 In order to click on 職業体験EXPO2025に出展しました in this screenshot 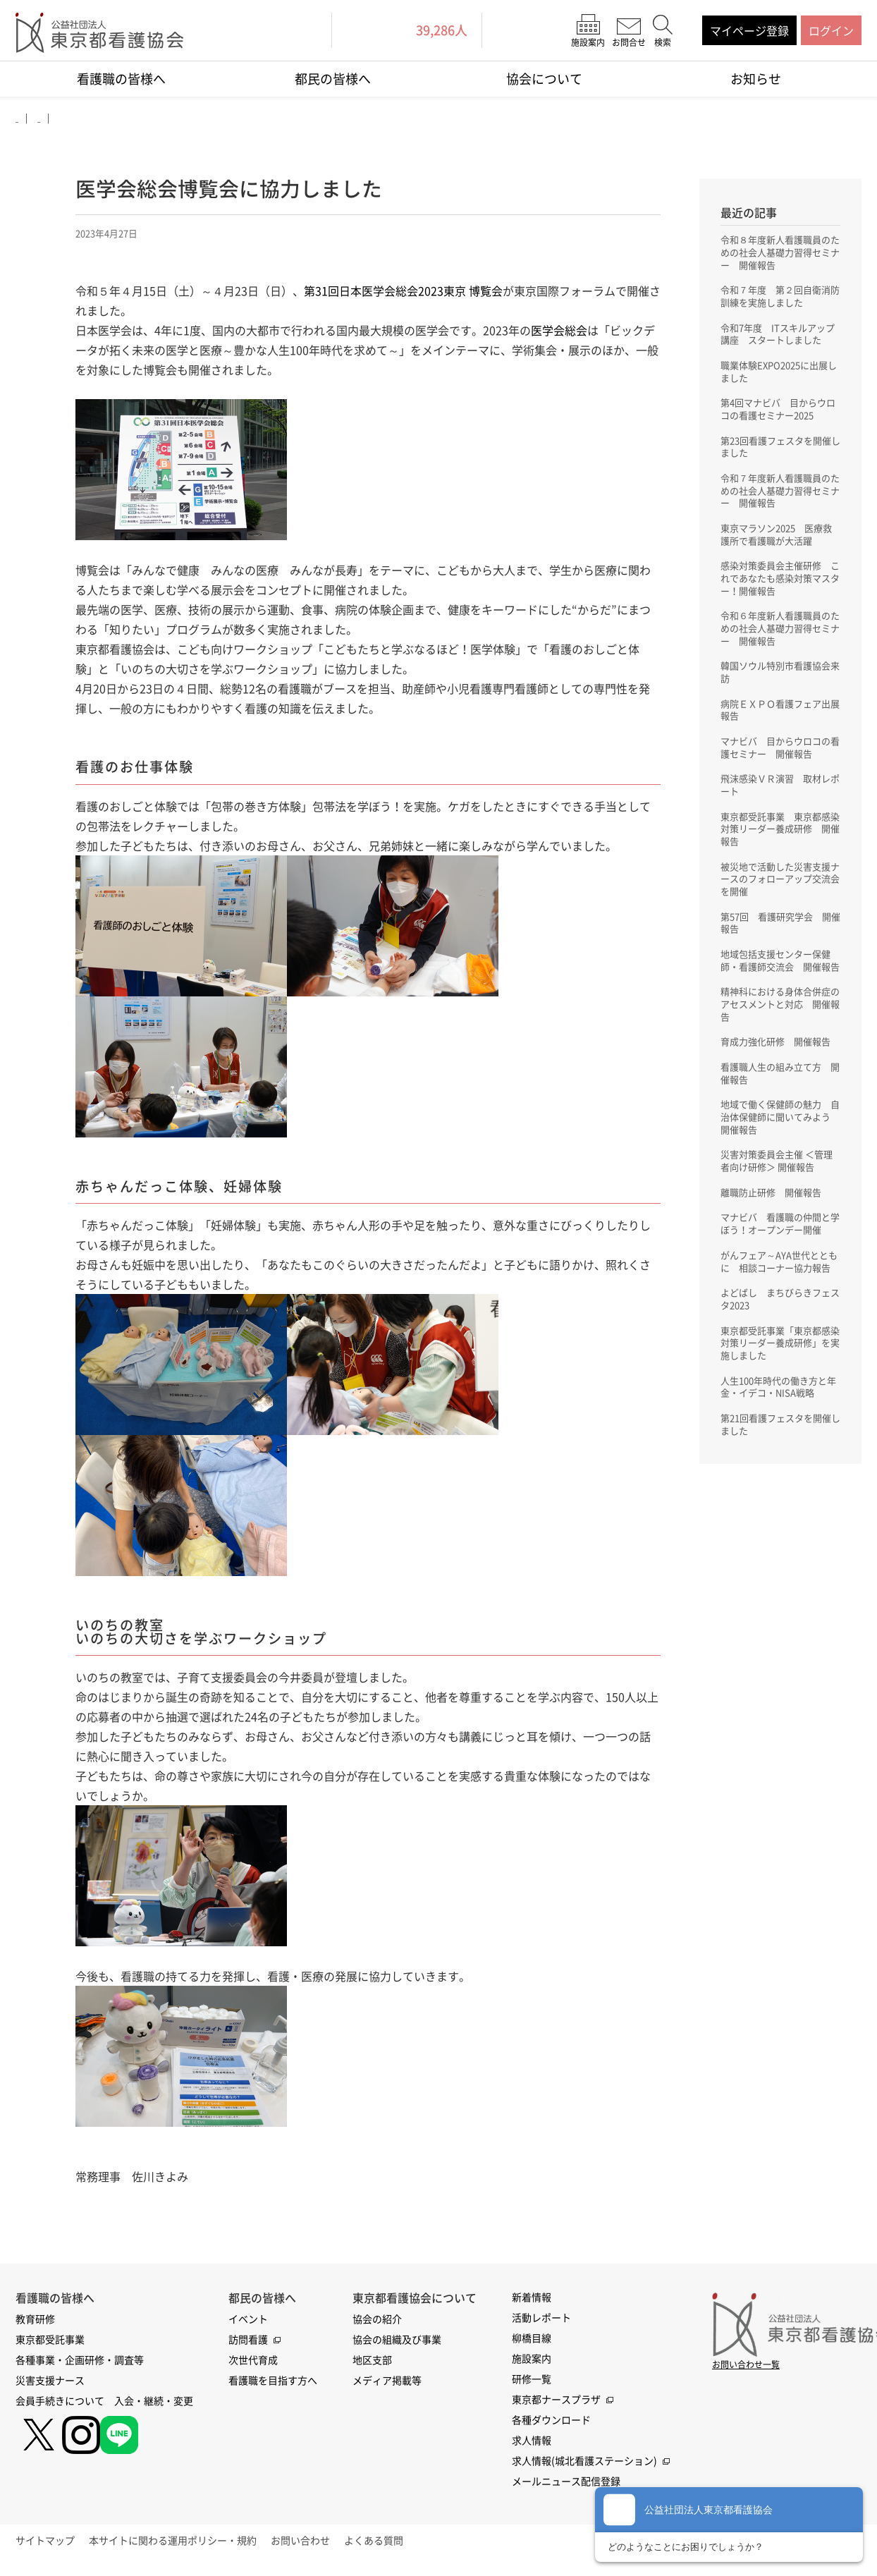, I will do `click(778, 372)`.